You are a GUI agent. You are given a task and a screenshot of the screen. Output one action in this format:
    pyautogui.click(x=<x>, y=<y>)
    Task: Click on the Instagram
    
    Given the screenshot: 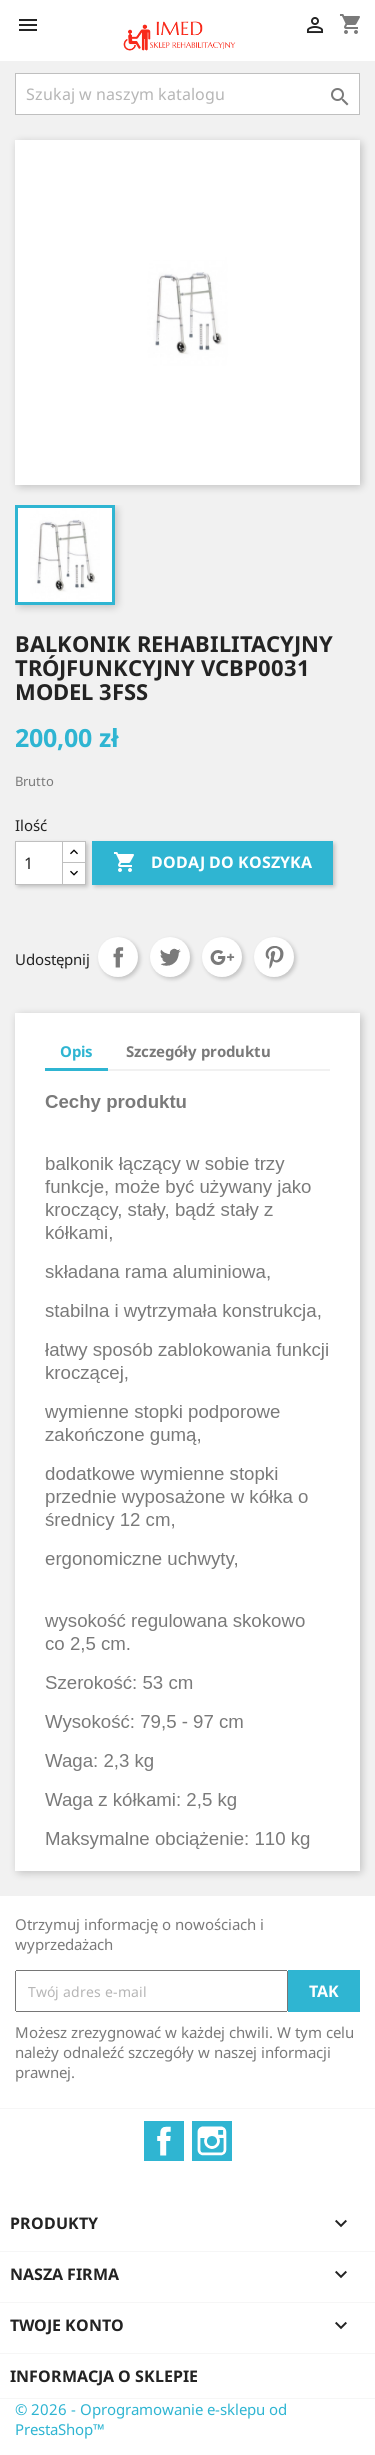 What is the action you would take?
    pyautogui.click(x=212, y=2141)
    